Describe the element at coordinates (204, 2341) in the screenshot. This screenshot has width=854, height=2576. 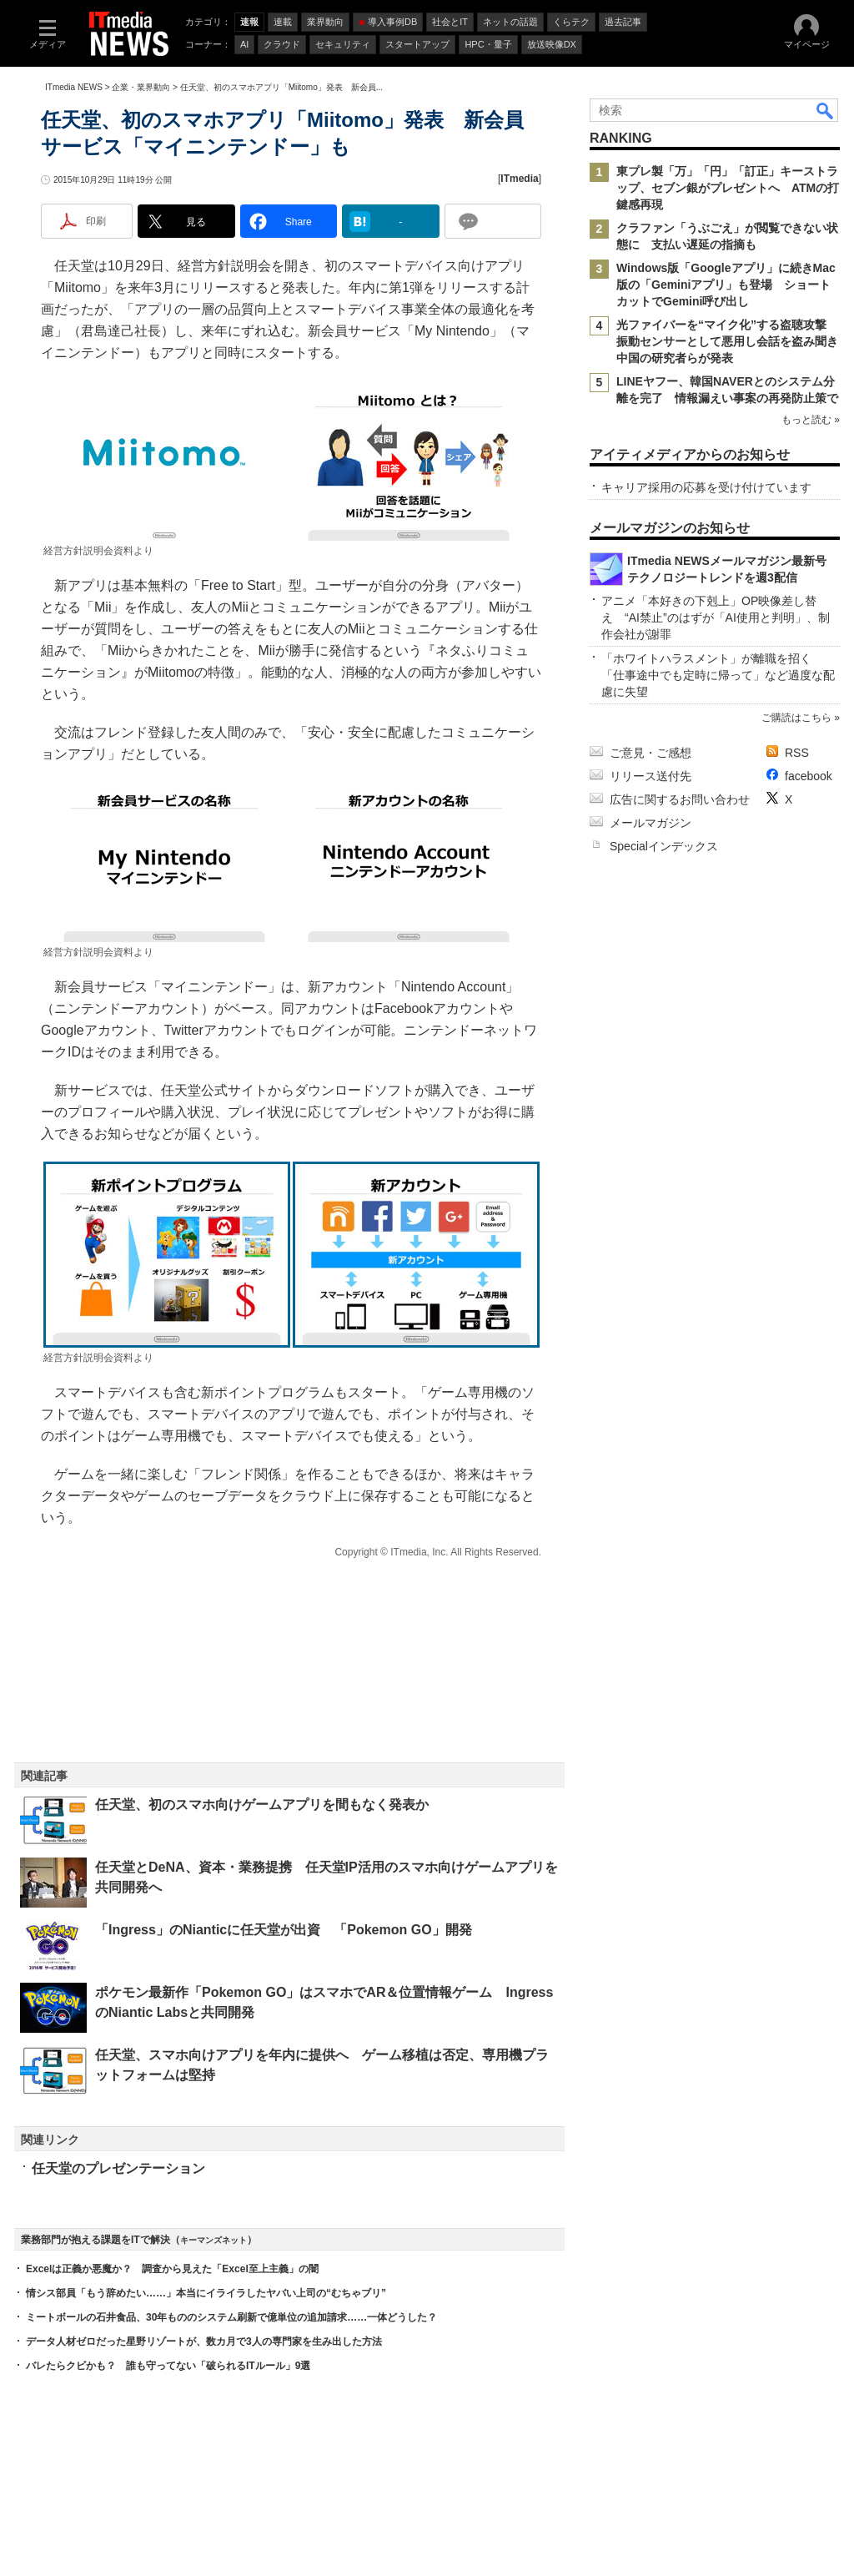
I see `データ人材ゼロだった星野リゾートが、数カ月で3人の専門家を生み出した方法` at that location.